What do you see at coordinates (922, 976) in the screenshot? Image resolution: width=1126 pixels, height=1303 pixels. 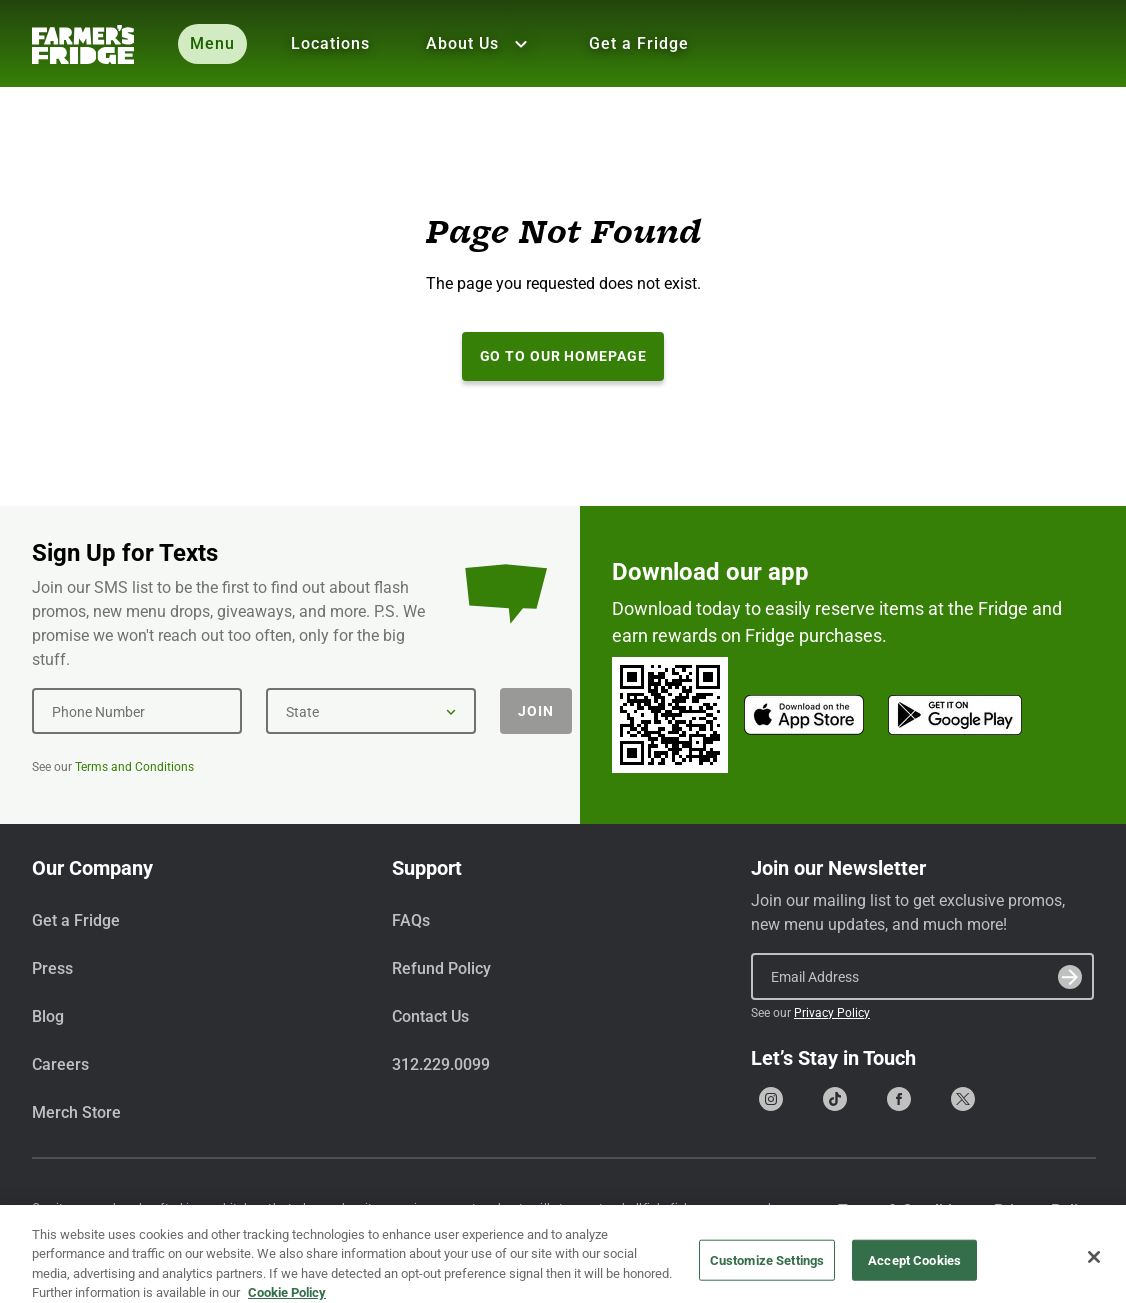 I see `[Email Address]` at bounding box center [922, 976].